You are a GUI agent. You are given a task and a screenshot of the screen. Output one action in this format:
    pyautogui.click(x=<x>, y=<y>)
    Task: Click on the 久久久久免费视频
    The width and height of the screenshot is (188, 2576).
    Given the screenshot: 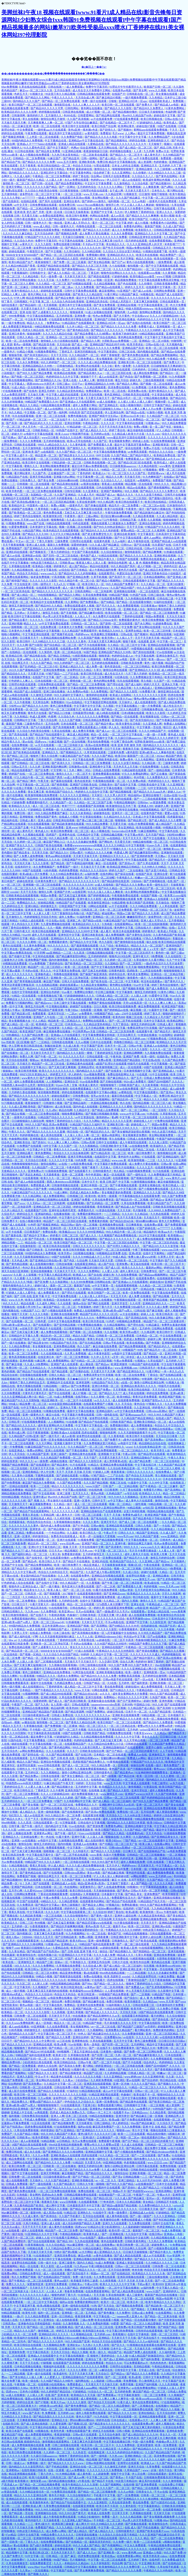 What is the action you would take?
    pyautogui.click(x=31, y=441)
    